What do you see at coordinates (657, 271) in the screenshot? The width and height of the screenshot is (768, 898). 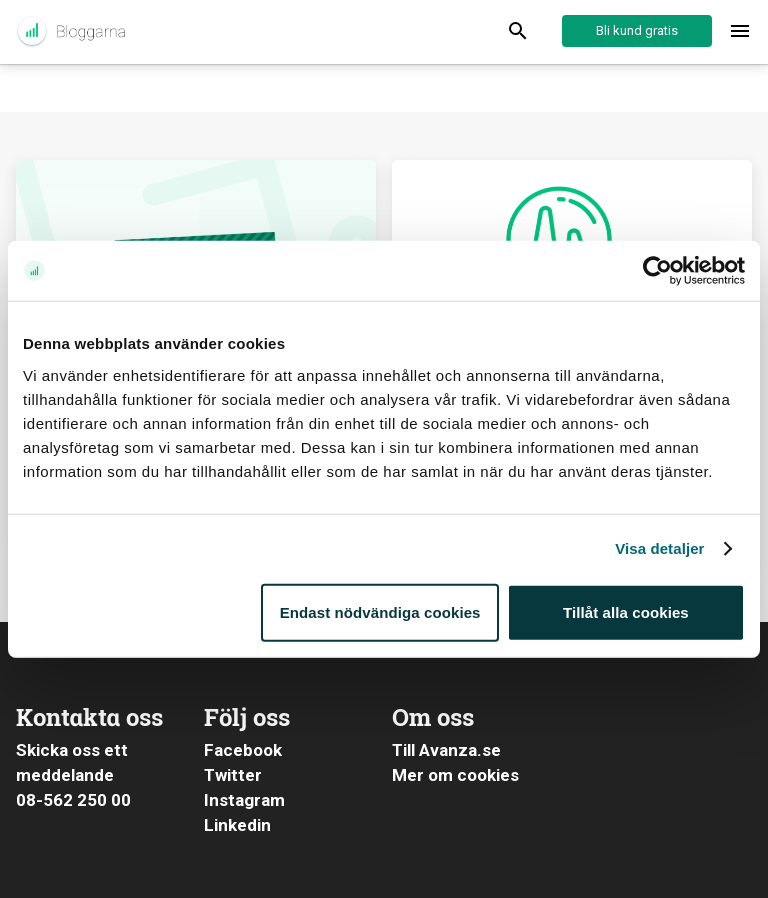 I see `[Cookiebot av Usercentrics - öppnas i ett nytt fönster]` at bounding box center [657, 271].